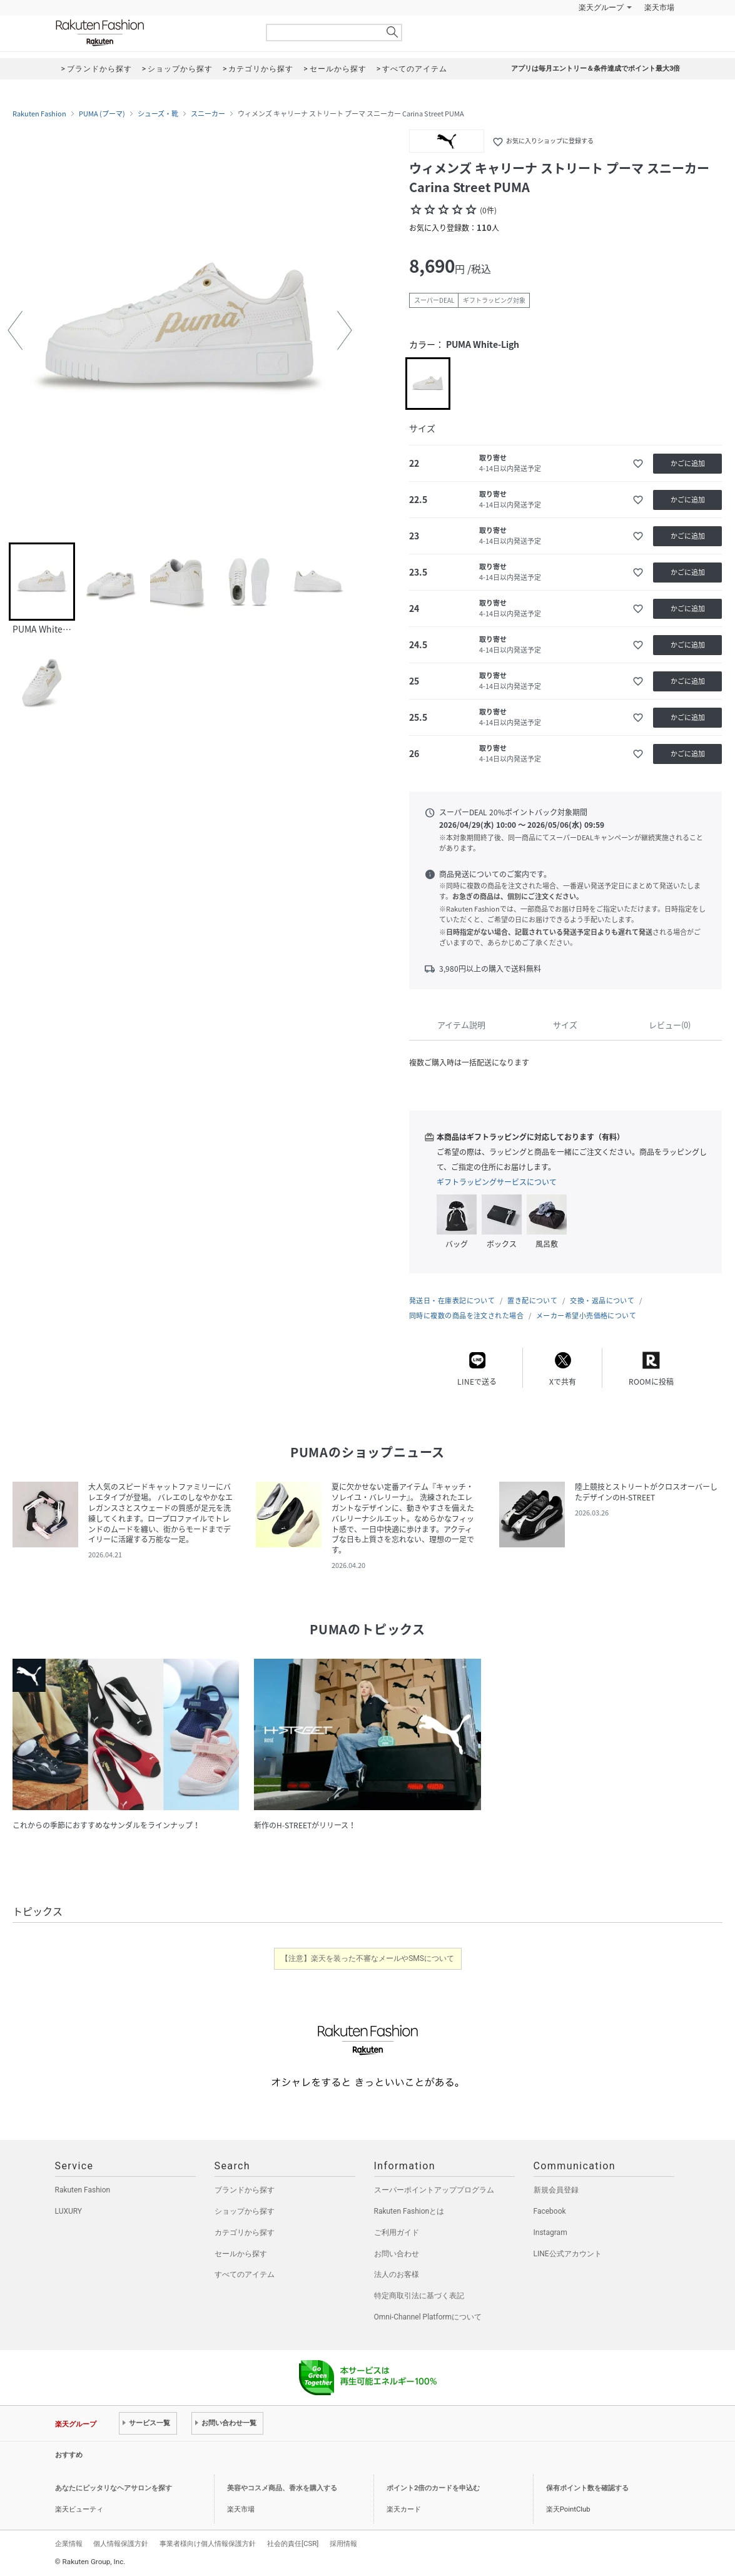 This screenshot has width=735, height=2576. Describe the element at coordinates (595, 68) in the screenshot. I see `アプリは毎月エントリー＆条件達成でポイント最大3倍` at that location.